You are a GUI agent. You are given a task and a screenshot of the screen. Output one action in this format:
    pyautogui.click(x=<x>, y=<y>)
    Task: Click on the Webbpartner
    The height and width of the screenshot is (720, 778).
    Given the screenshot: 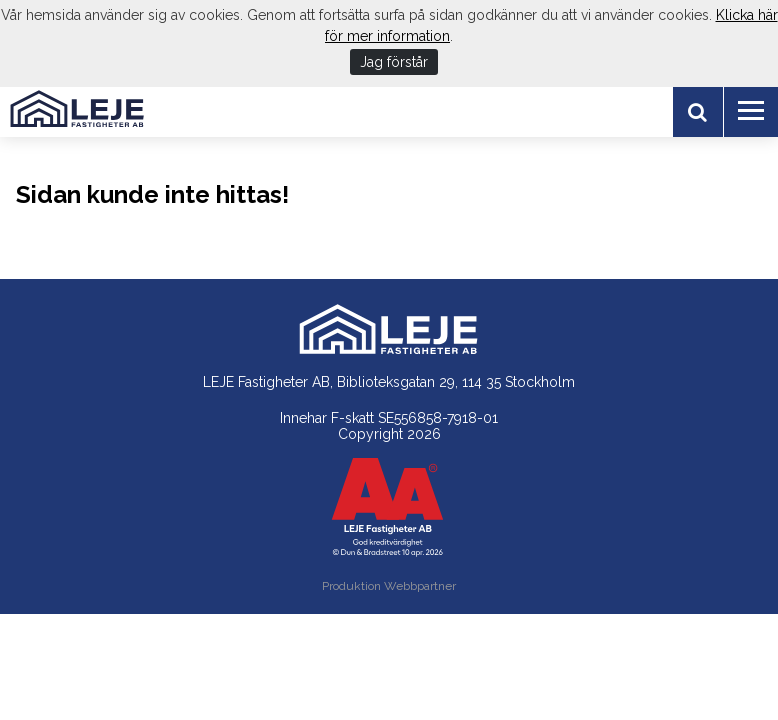 What is the action you would take?
    pyautogui.click(x=420, y=586)
    